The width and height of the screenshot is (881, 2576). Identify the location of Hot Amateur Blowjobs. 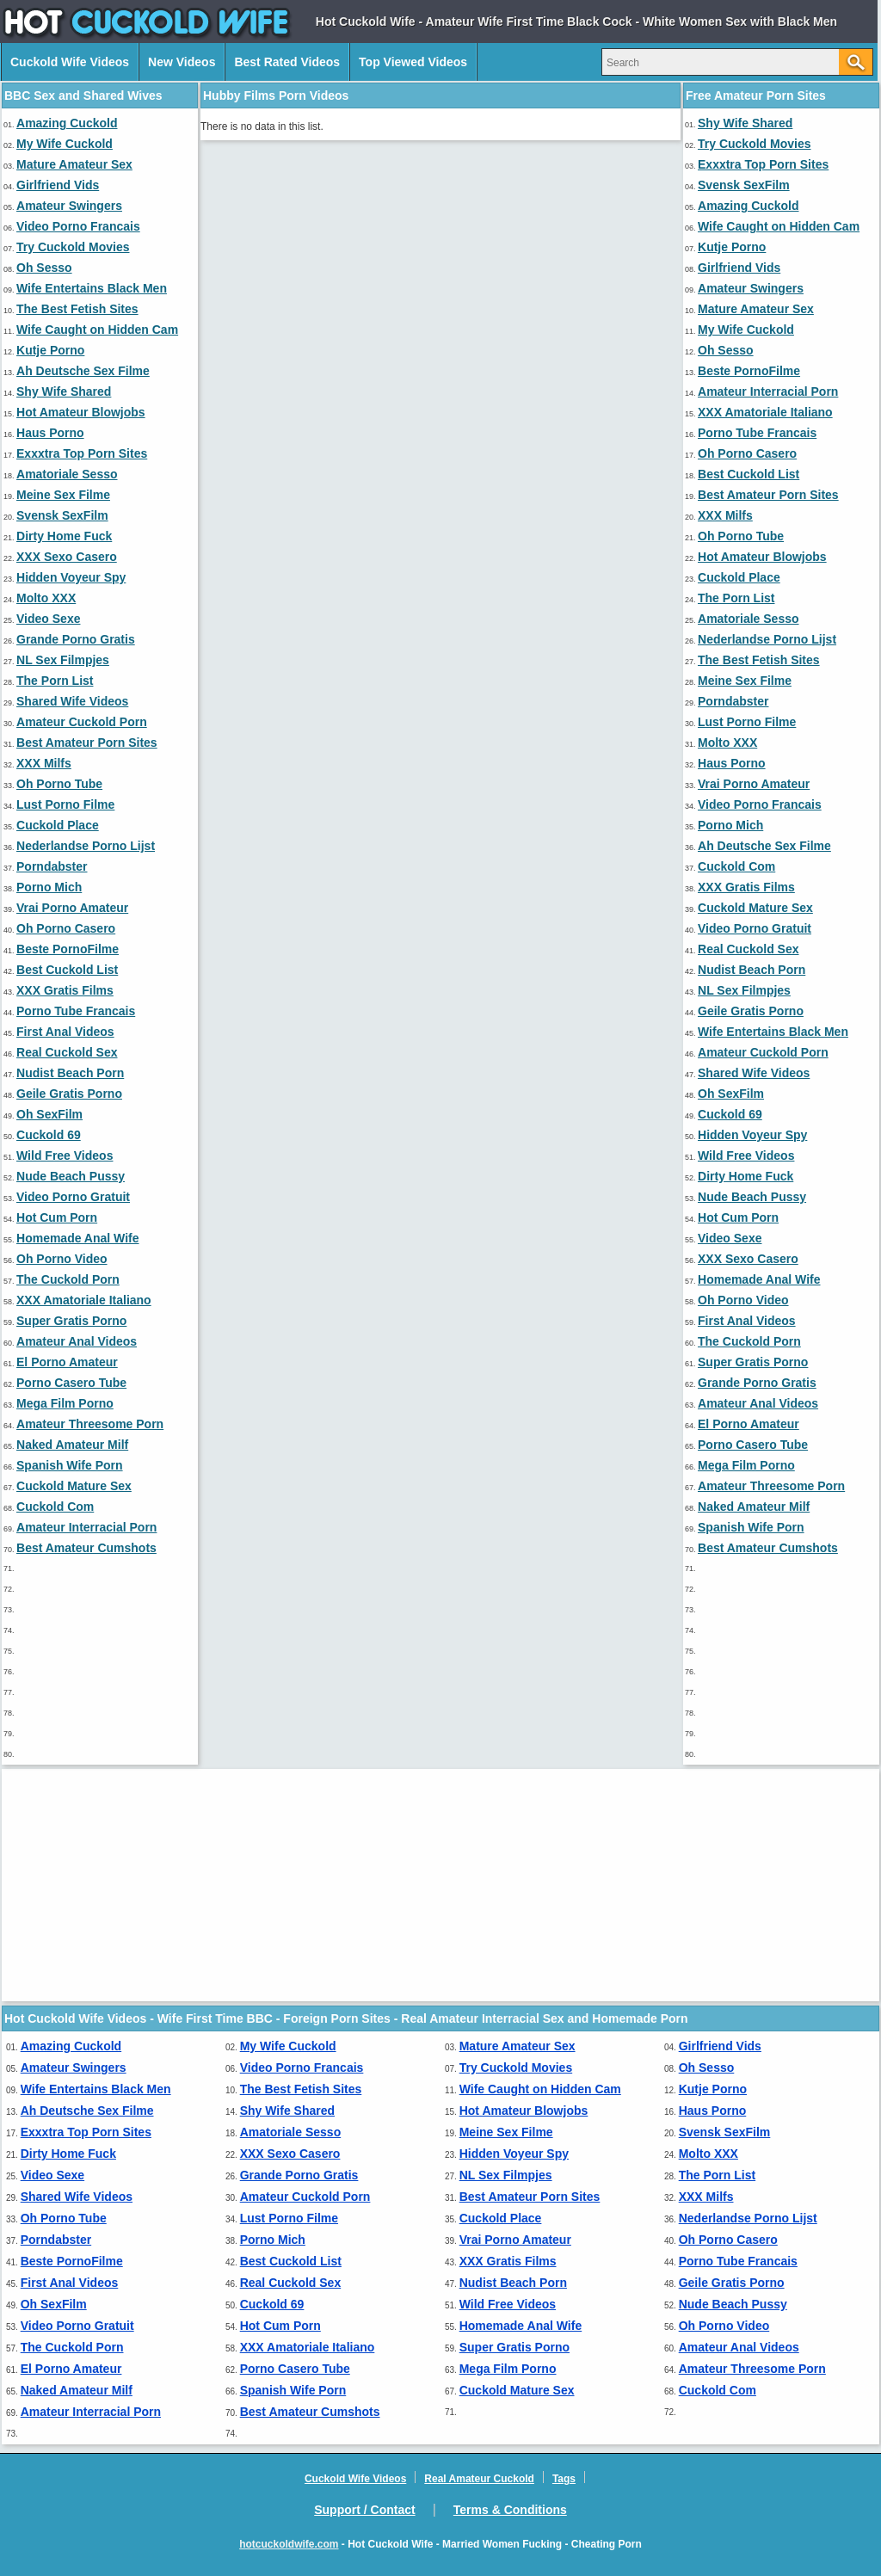
(80, 412).